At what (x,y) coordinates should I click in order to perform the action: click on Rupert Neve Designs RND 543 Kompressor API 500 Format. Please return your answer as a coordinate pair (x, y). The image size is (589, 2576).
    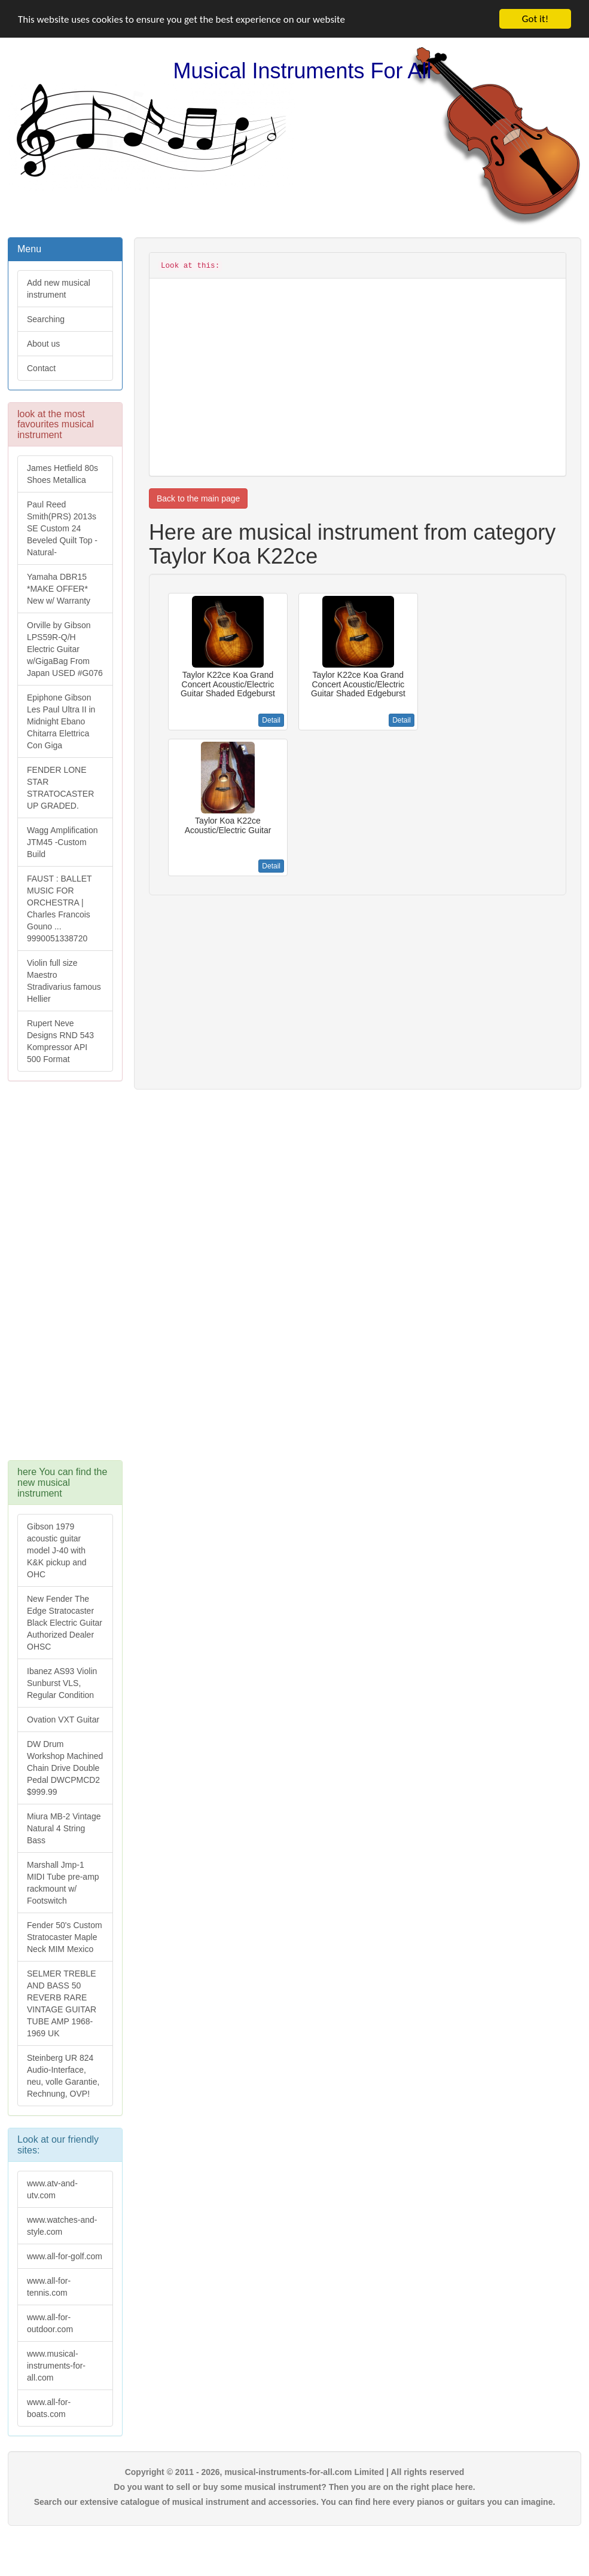
    Looking at the image, I should click on (60, 1041).